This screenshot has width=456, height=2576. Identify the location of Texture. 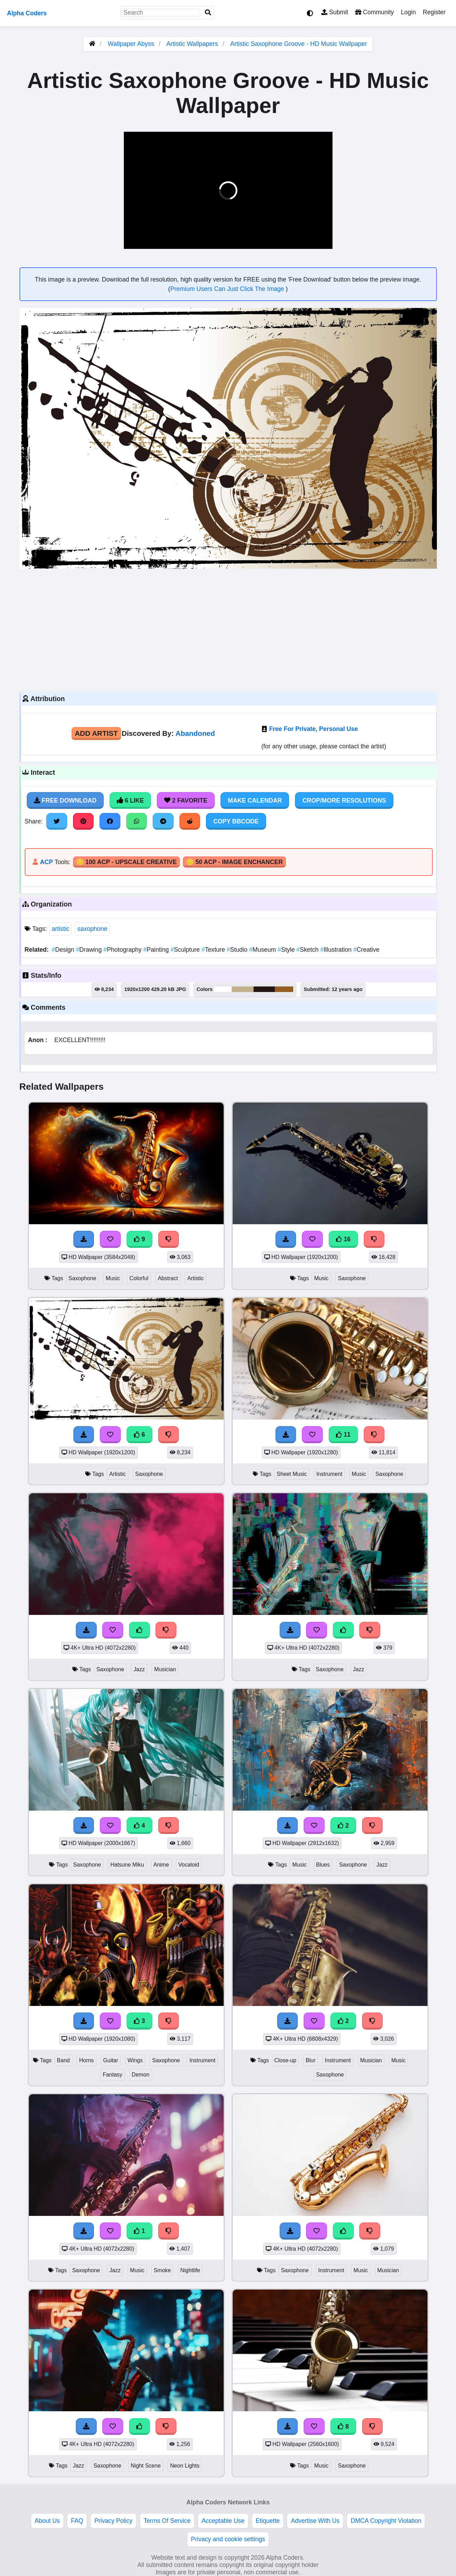
(213, 949).